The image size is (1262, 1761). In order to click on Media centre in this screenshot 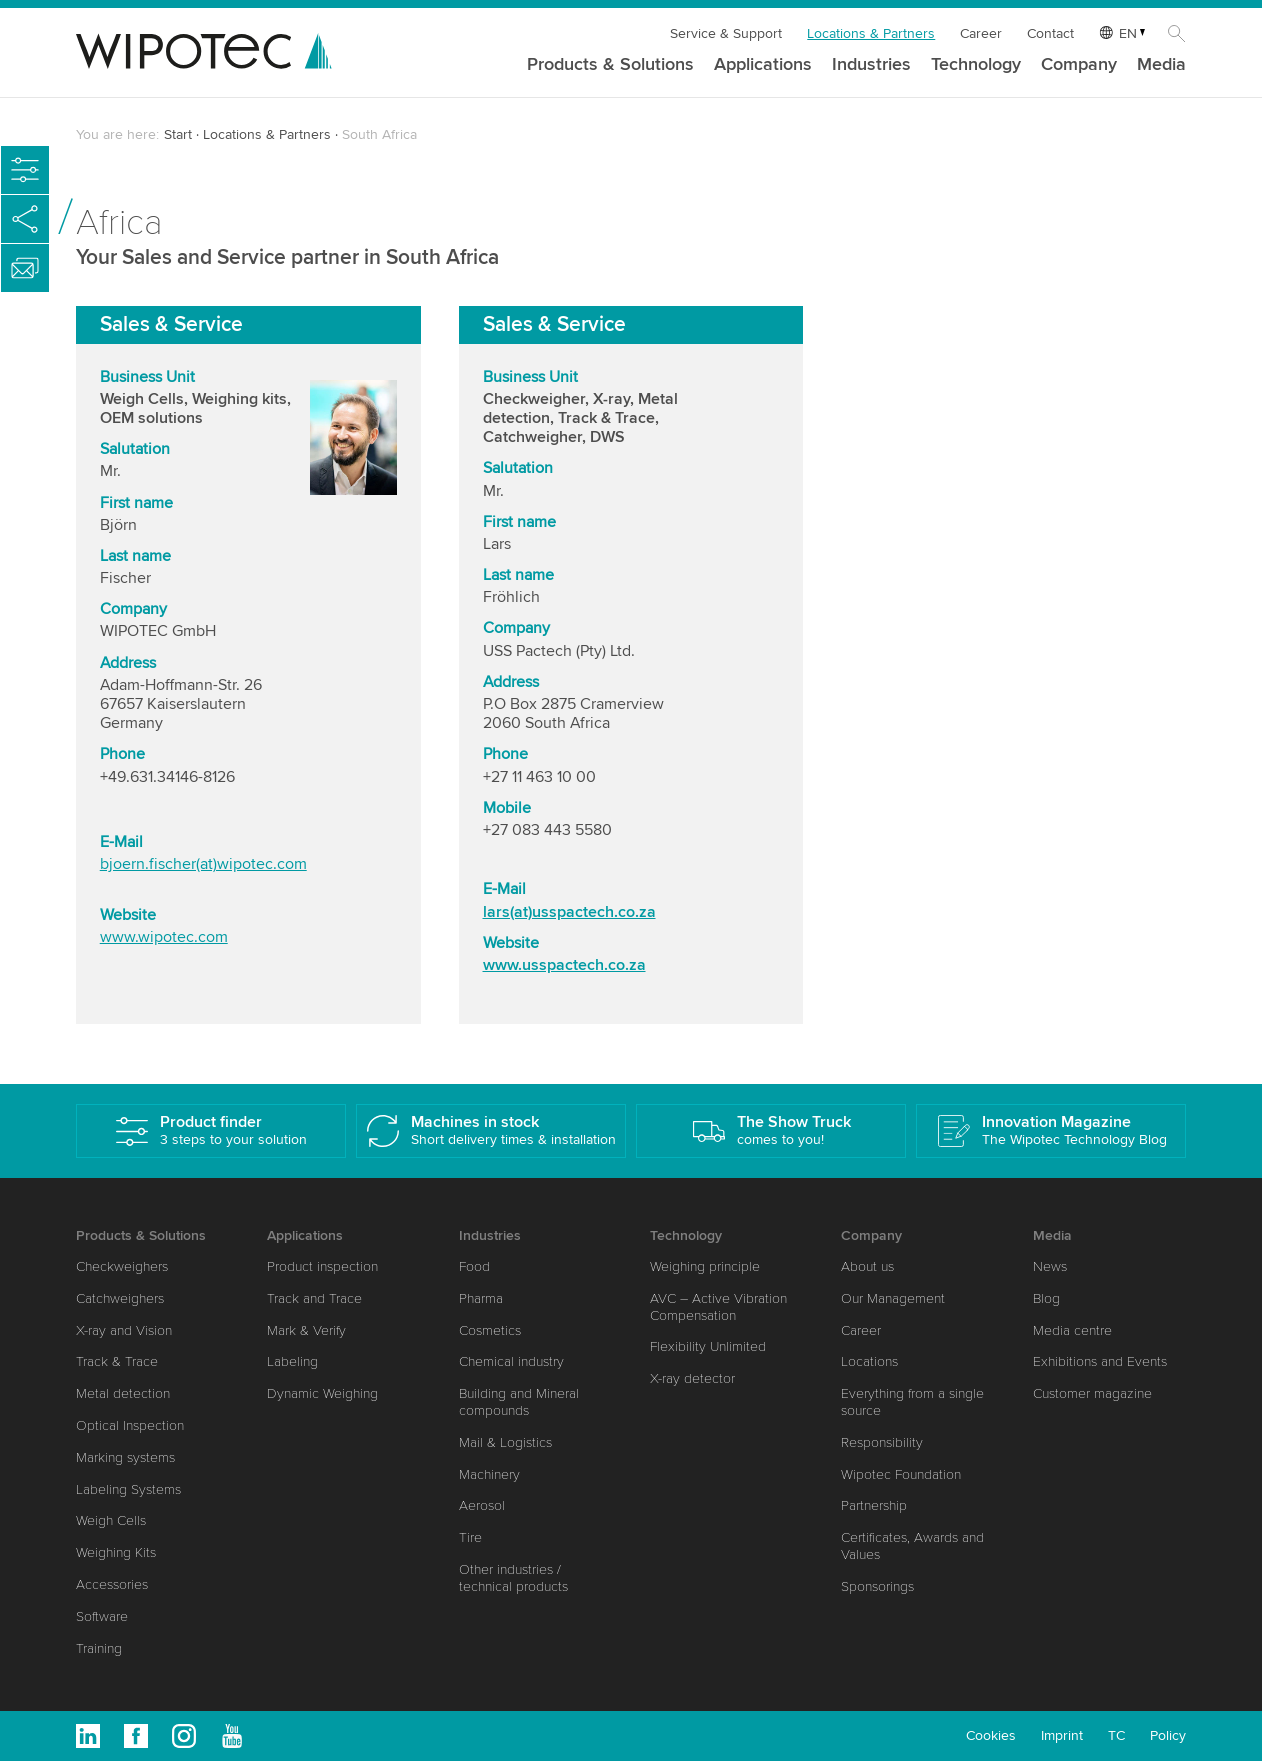, I will do `click(1072, 1330)`.